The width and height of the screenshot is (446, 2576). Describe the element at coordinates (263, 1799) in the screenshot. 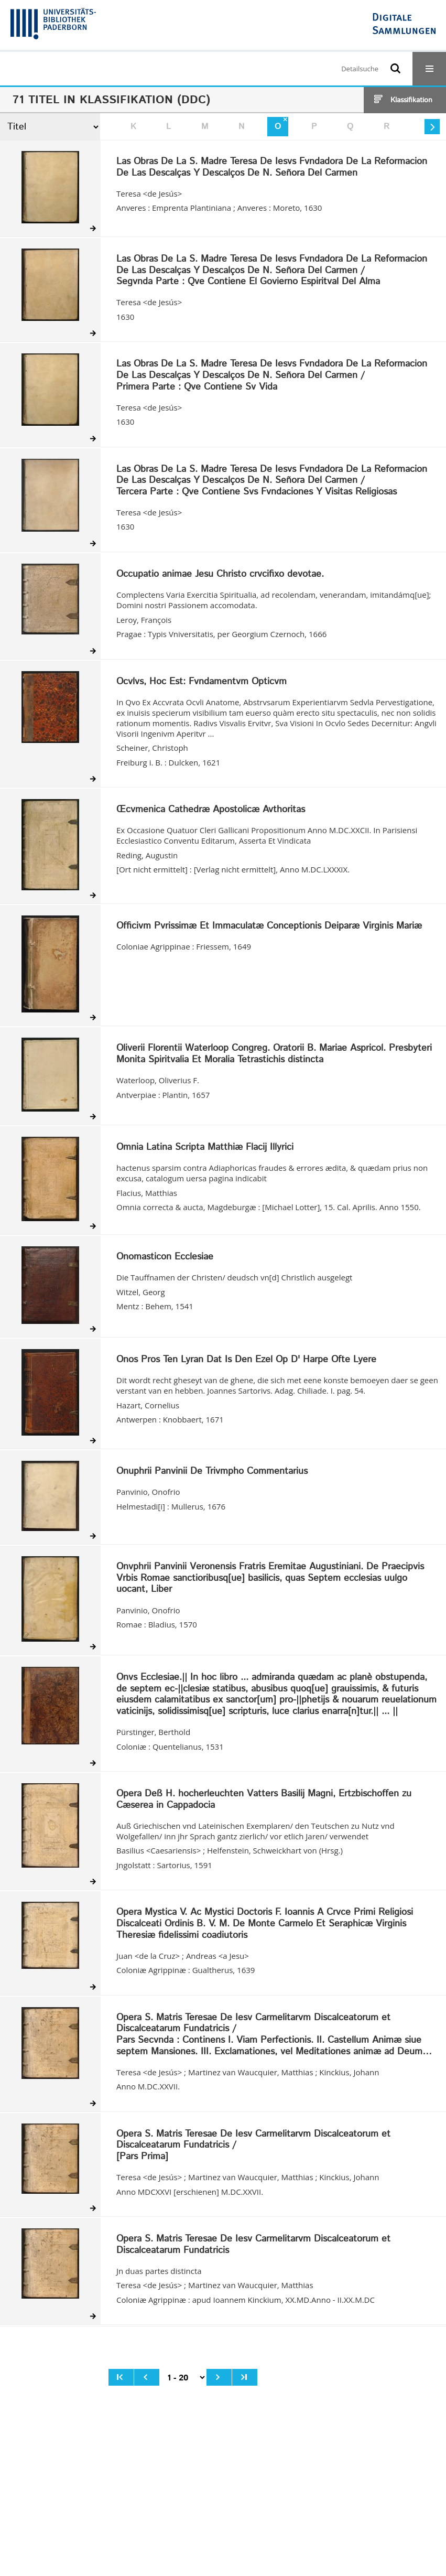

I see `Opera Deß H. hocherleuchten Vatters Basilij Magni, Ertzbischoffen zu Cæserea in Cappadocia` at that location.